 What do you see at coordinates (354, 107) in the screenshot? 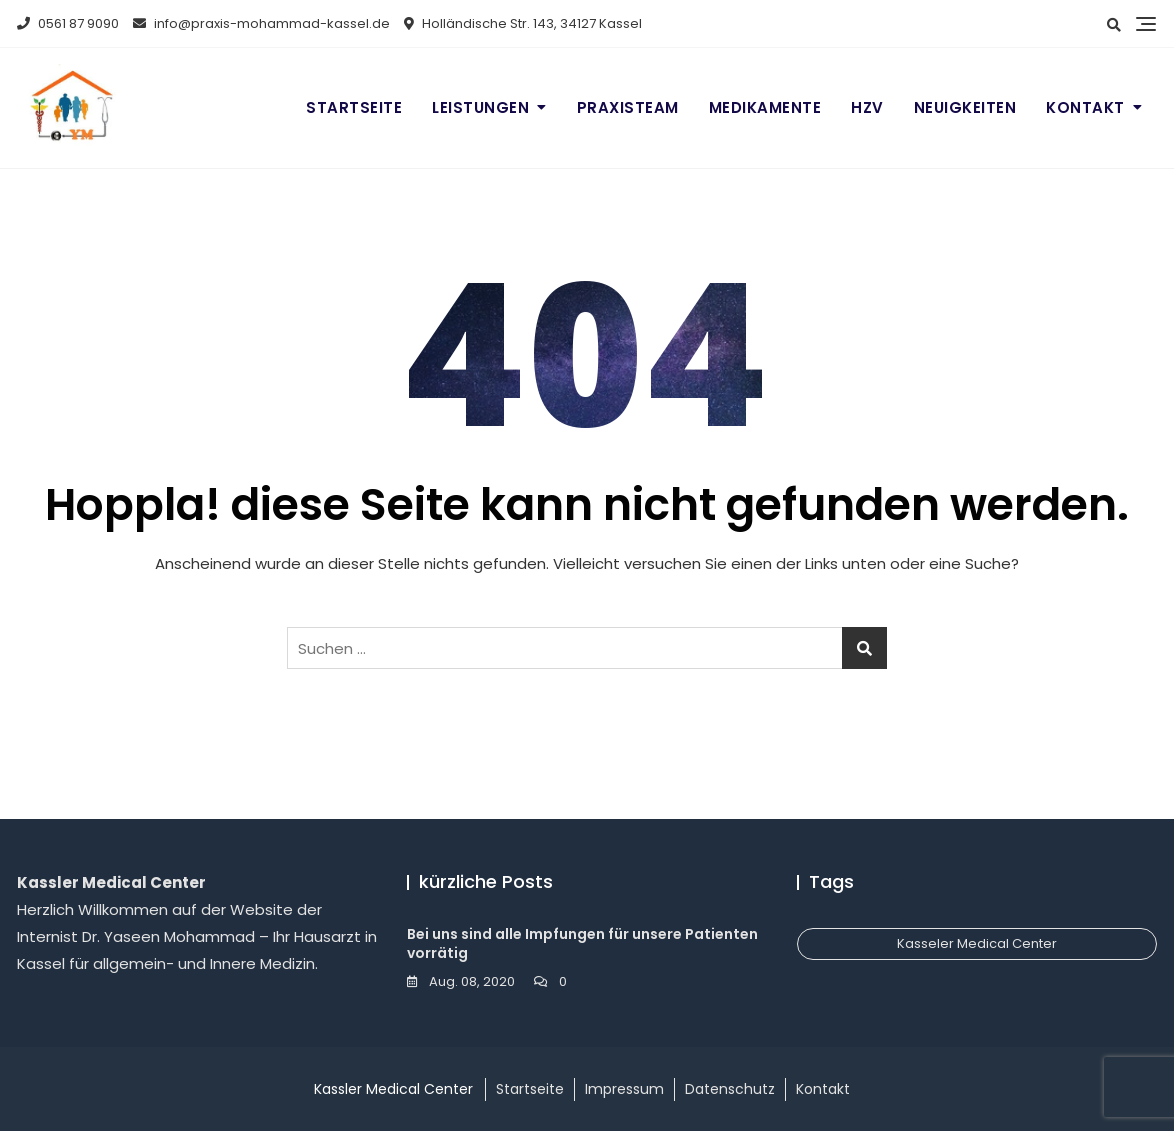
I see `Startseite` at bounding box center [354, 107].